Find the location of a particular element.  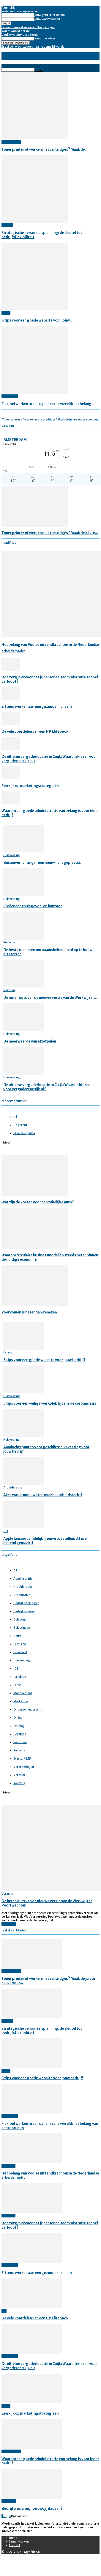

Personeel is located at coordinates (20, 1742).